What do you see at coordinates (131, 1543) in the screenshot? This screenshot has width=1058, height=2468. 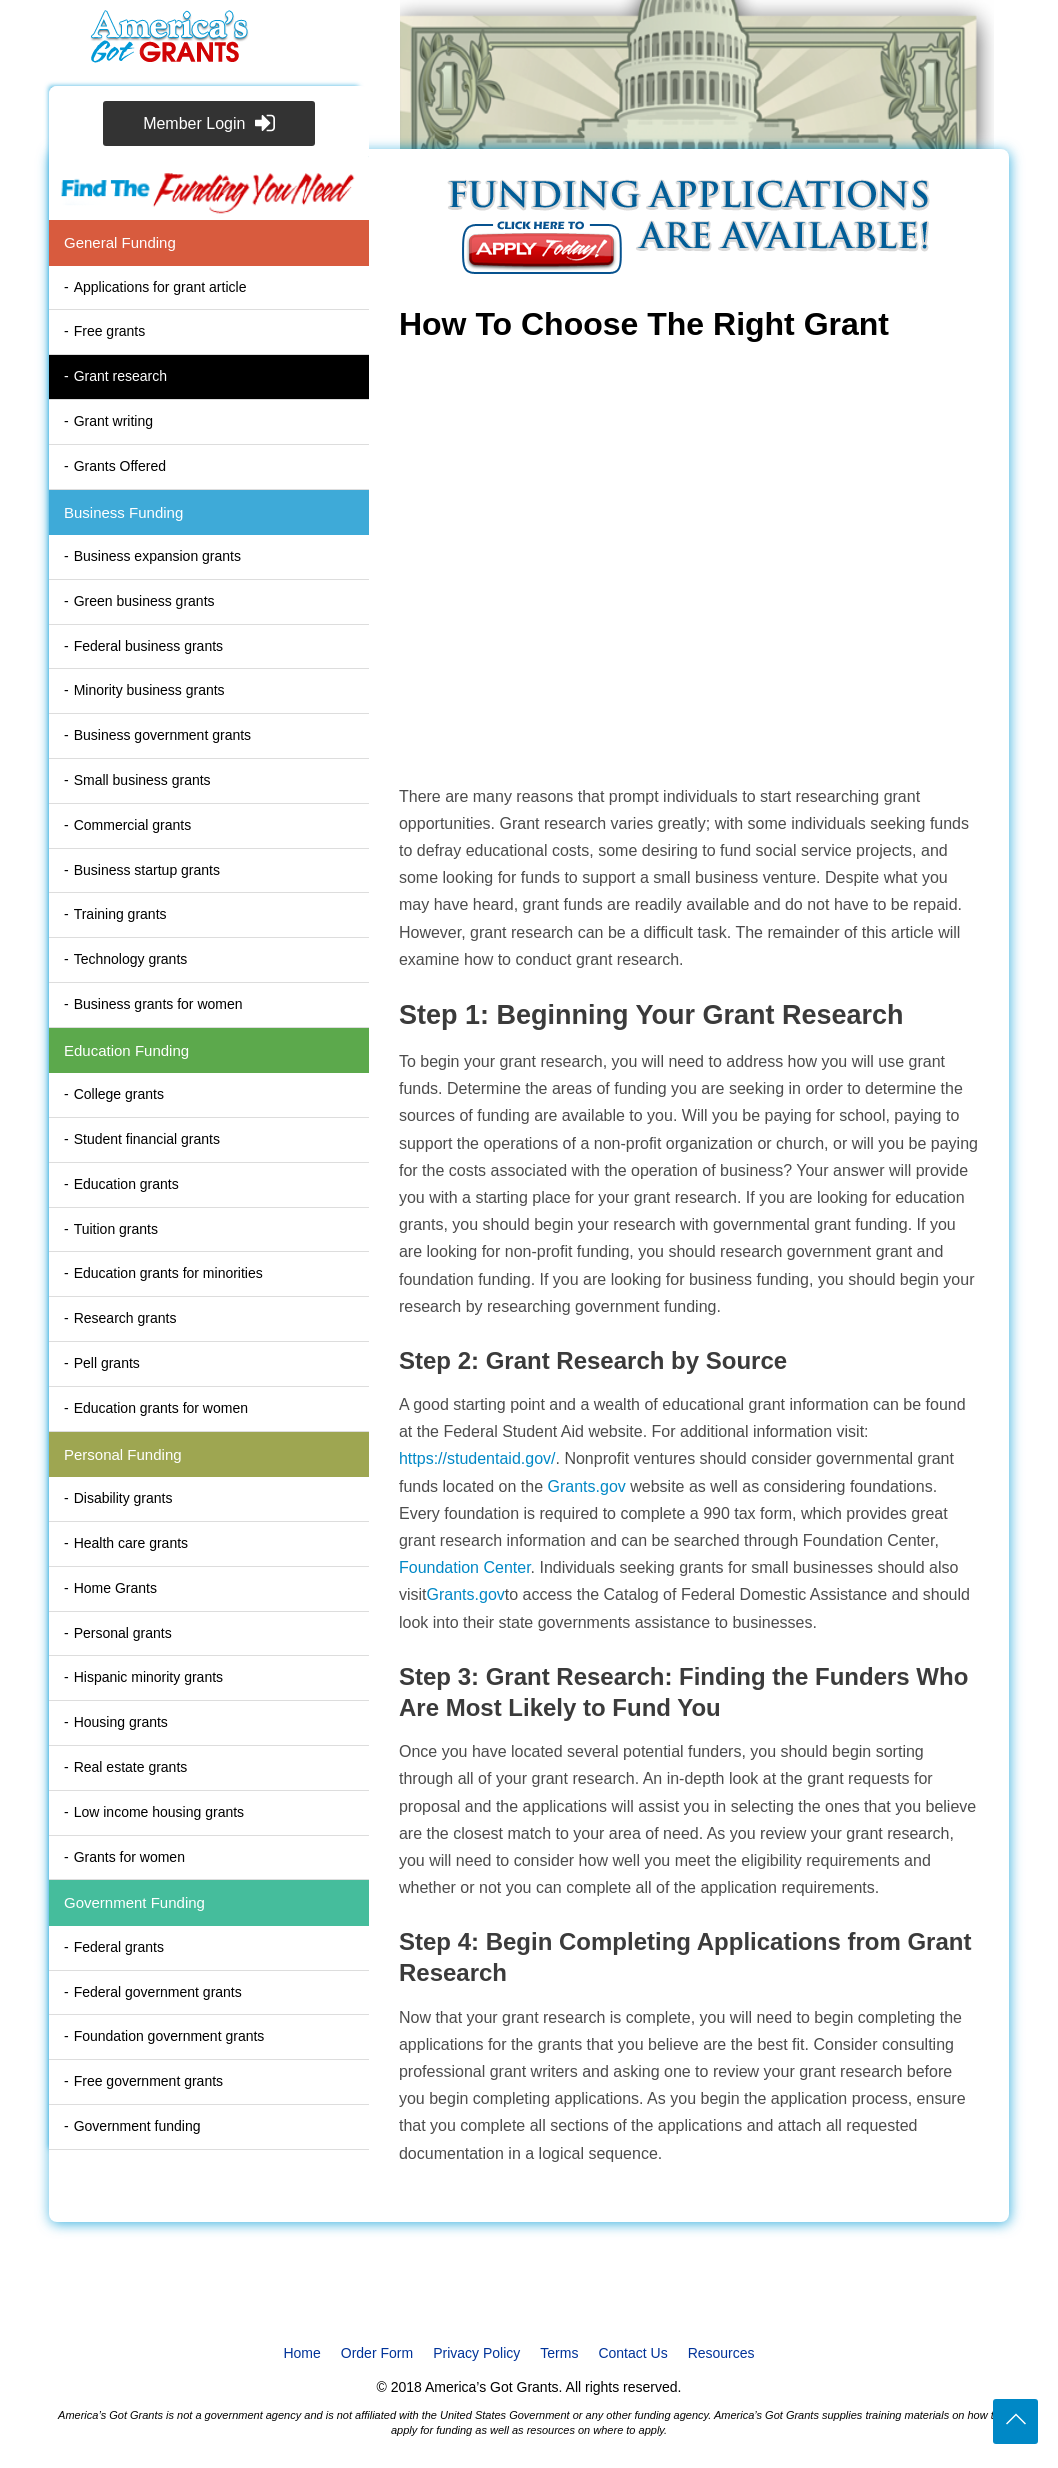 I see `Health care grants` at bounding box center [131, 1543].